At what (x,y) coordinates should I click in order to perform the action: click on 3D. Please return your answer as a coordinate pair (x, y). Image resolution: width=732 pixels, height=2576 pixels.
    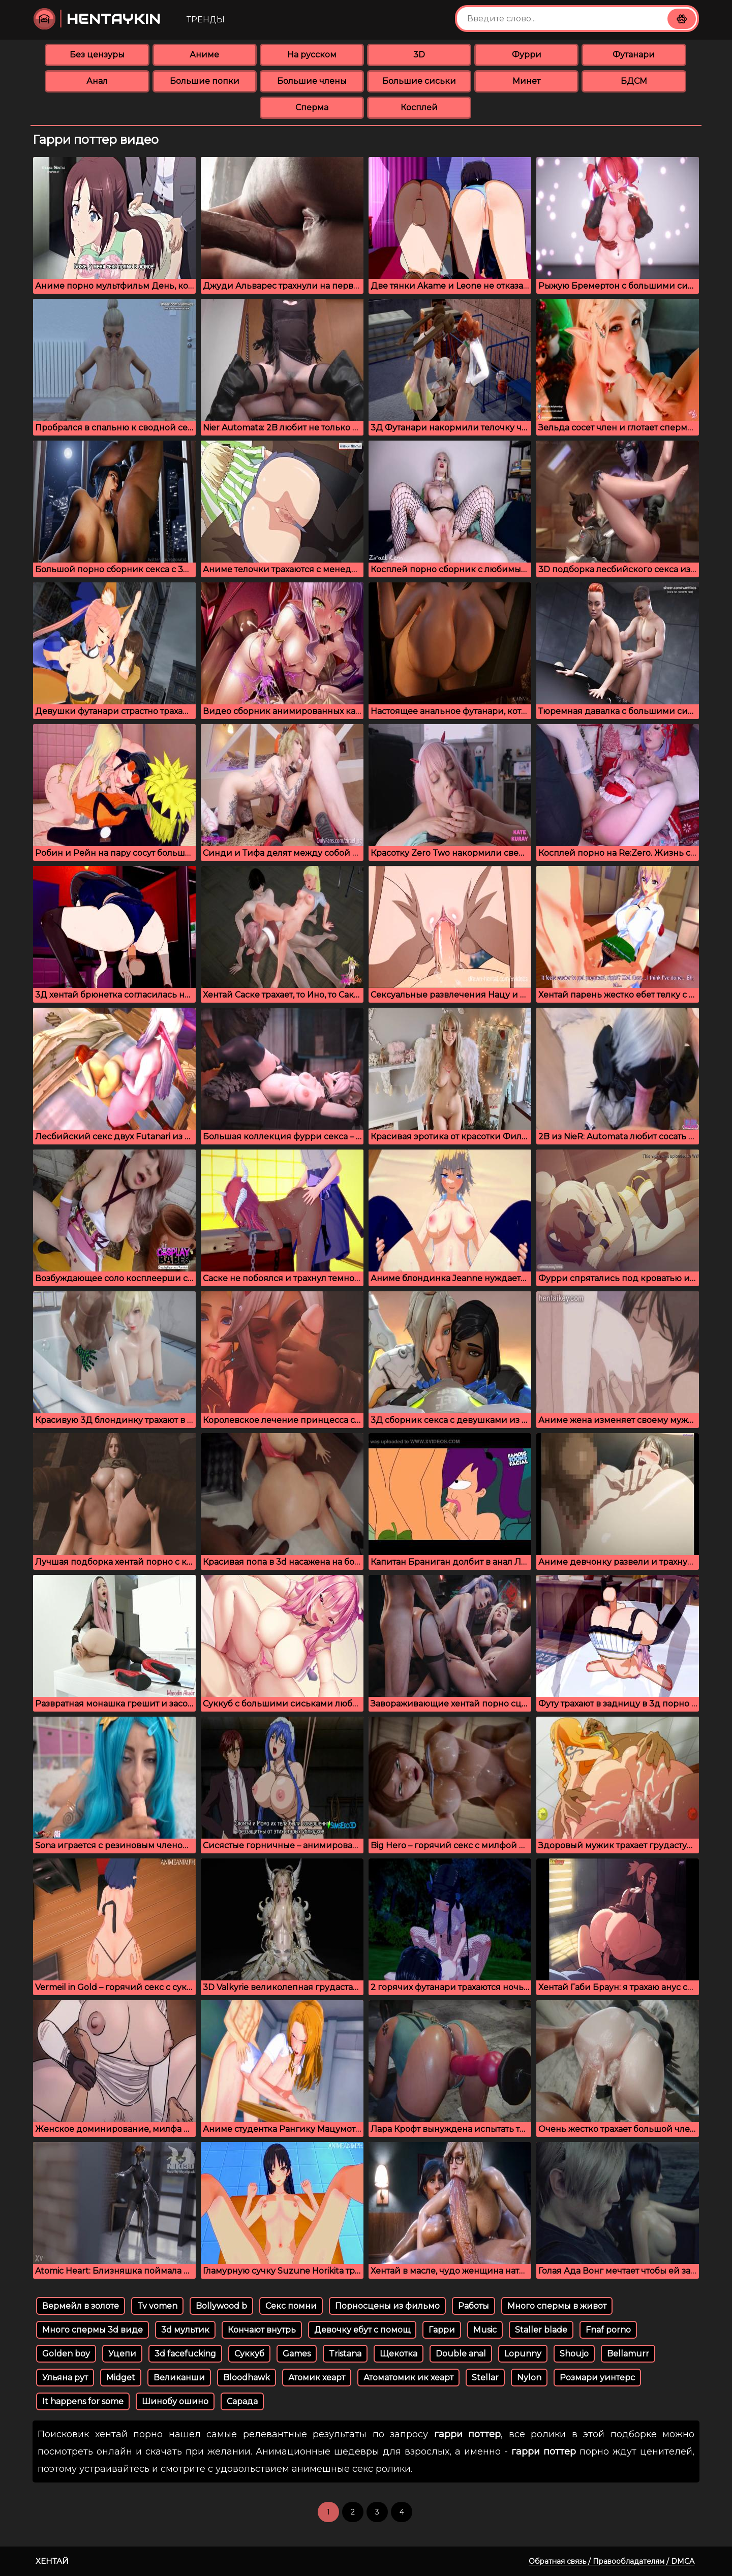
    Looking at the image, I should click on (419, 54).